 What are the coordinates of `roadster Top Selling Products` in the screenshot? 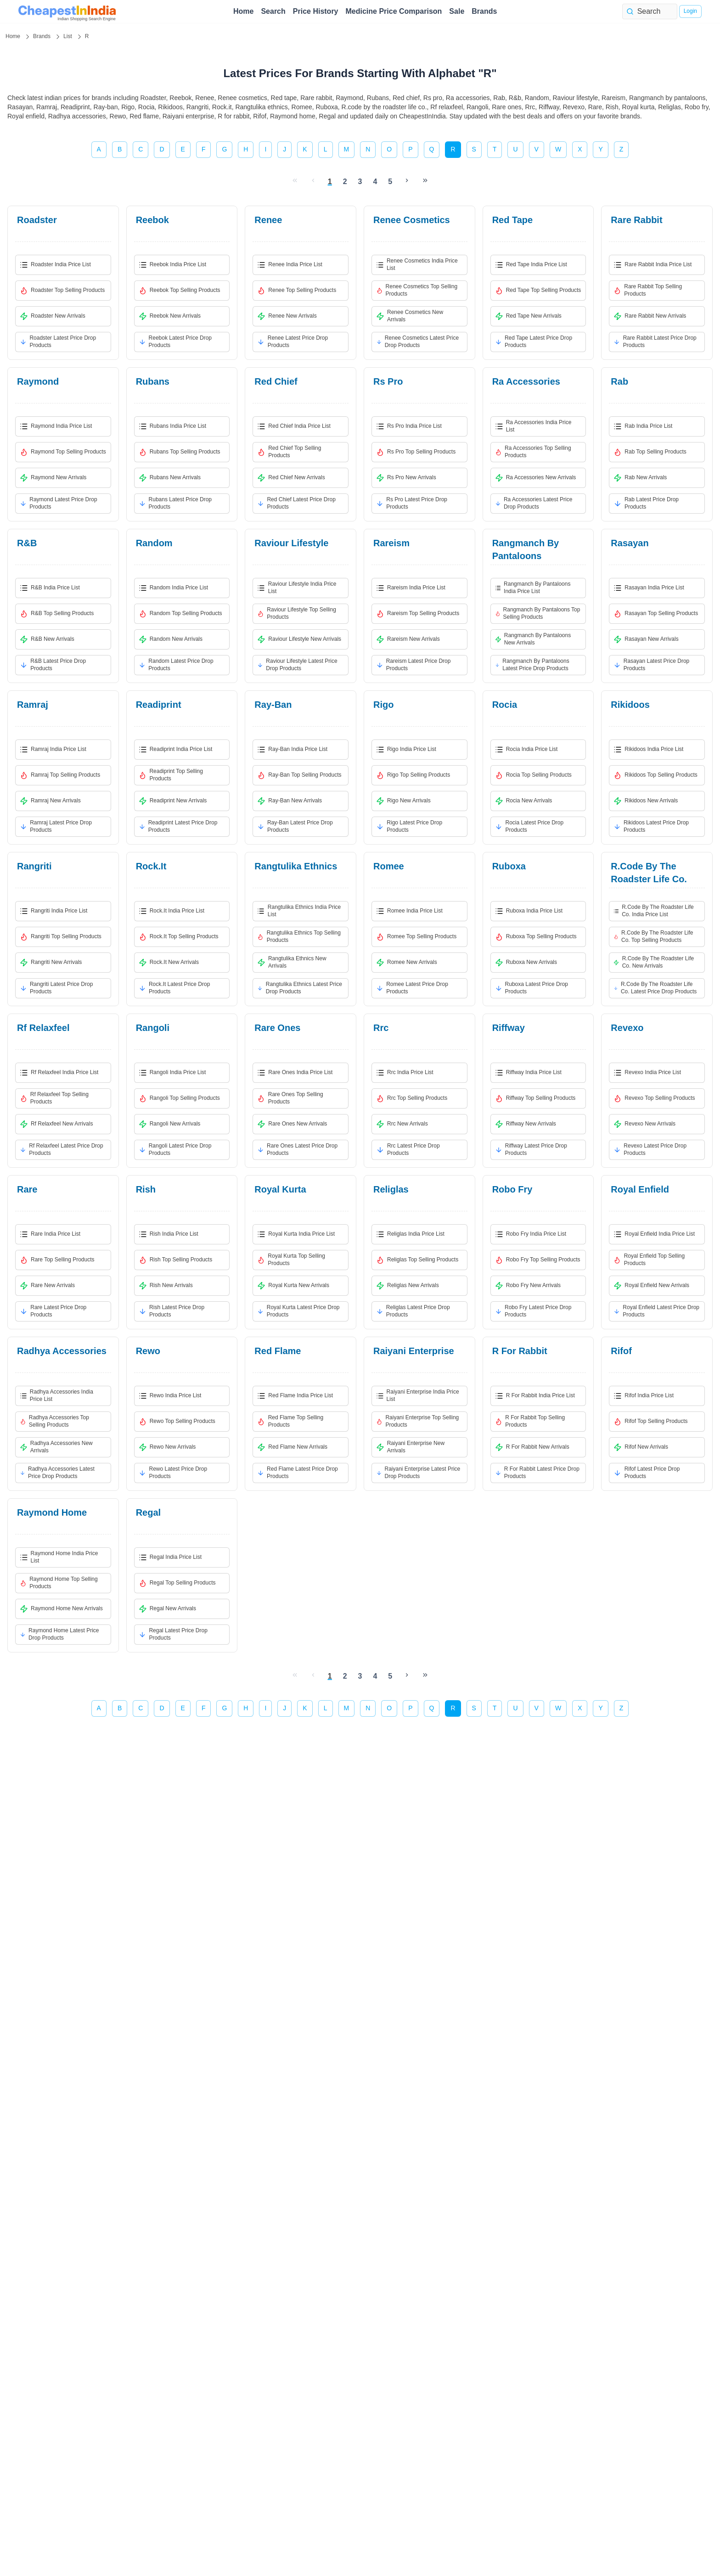 It's located at (62, 290).